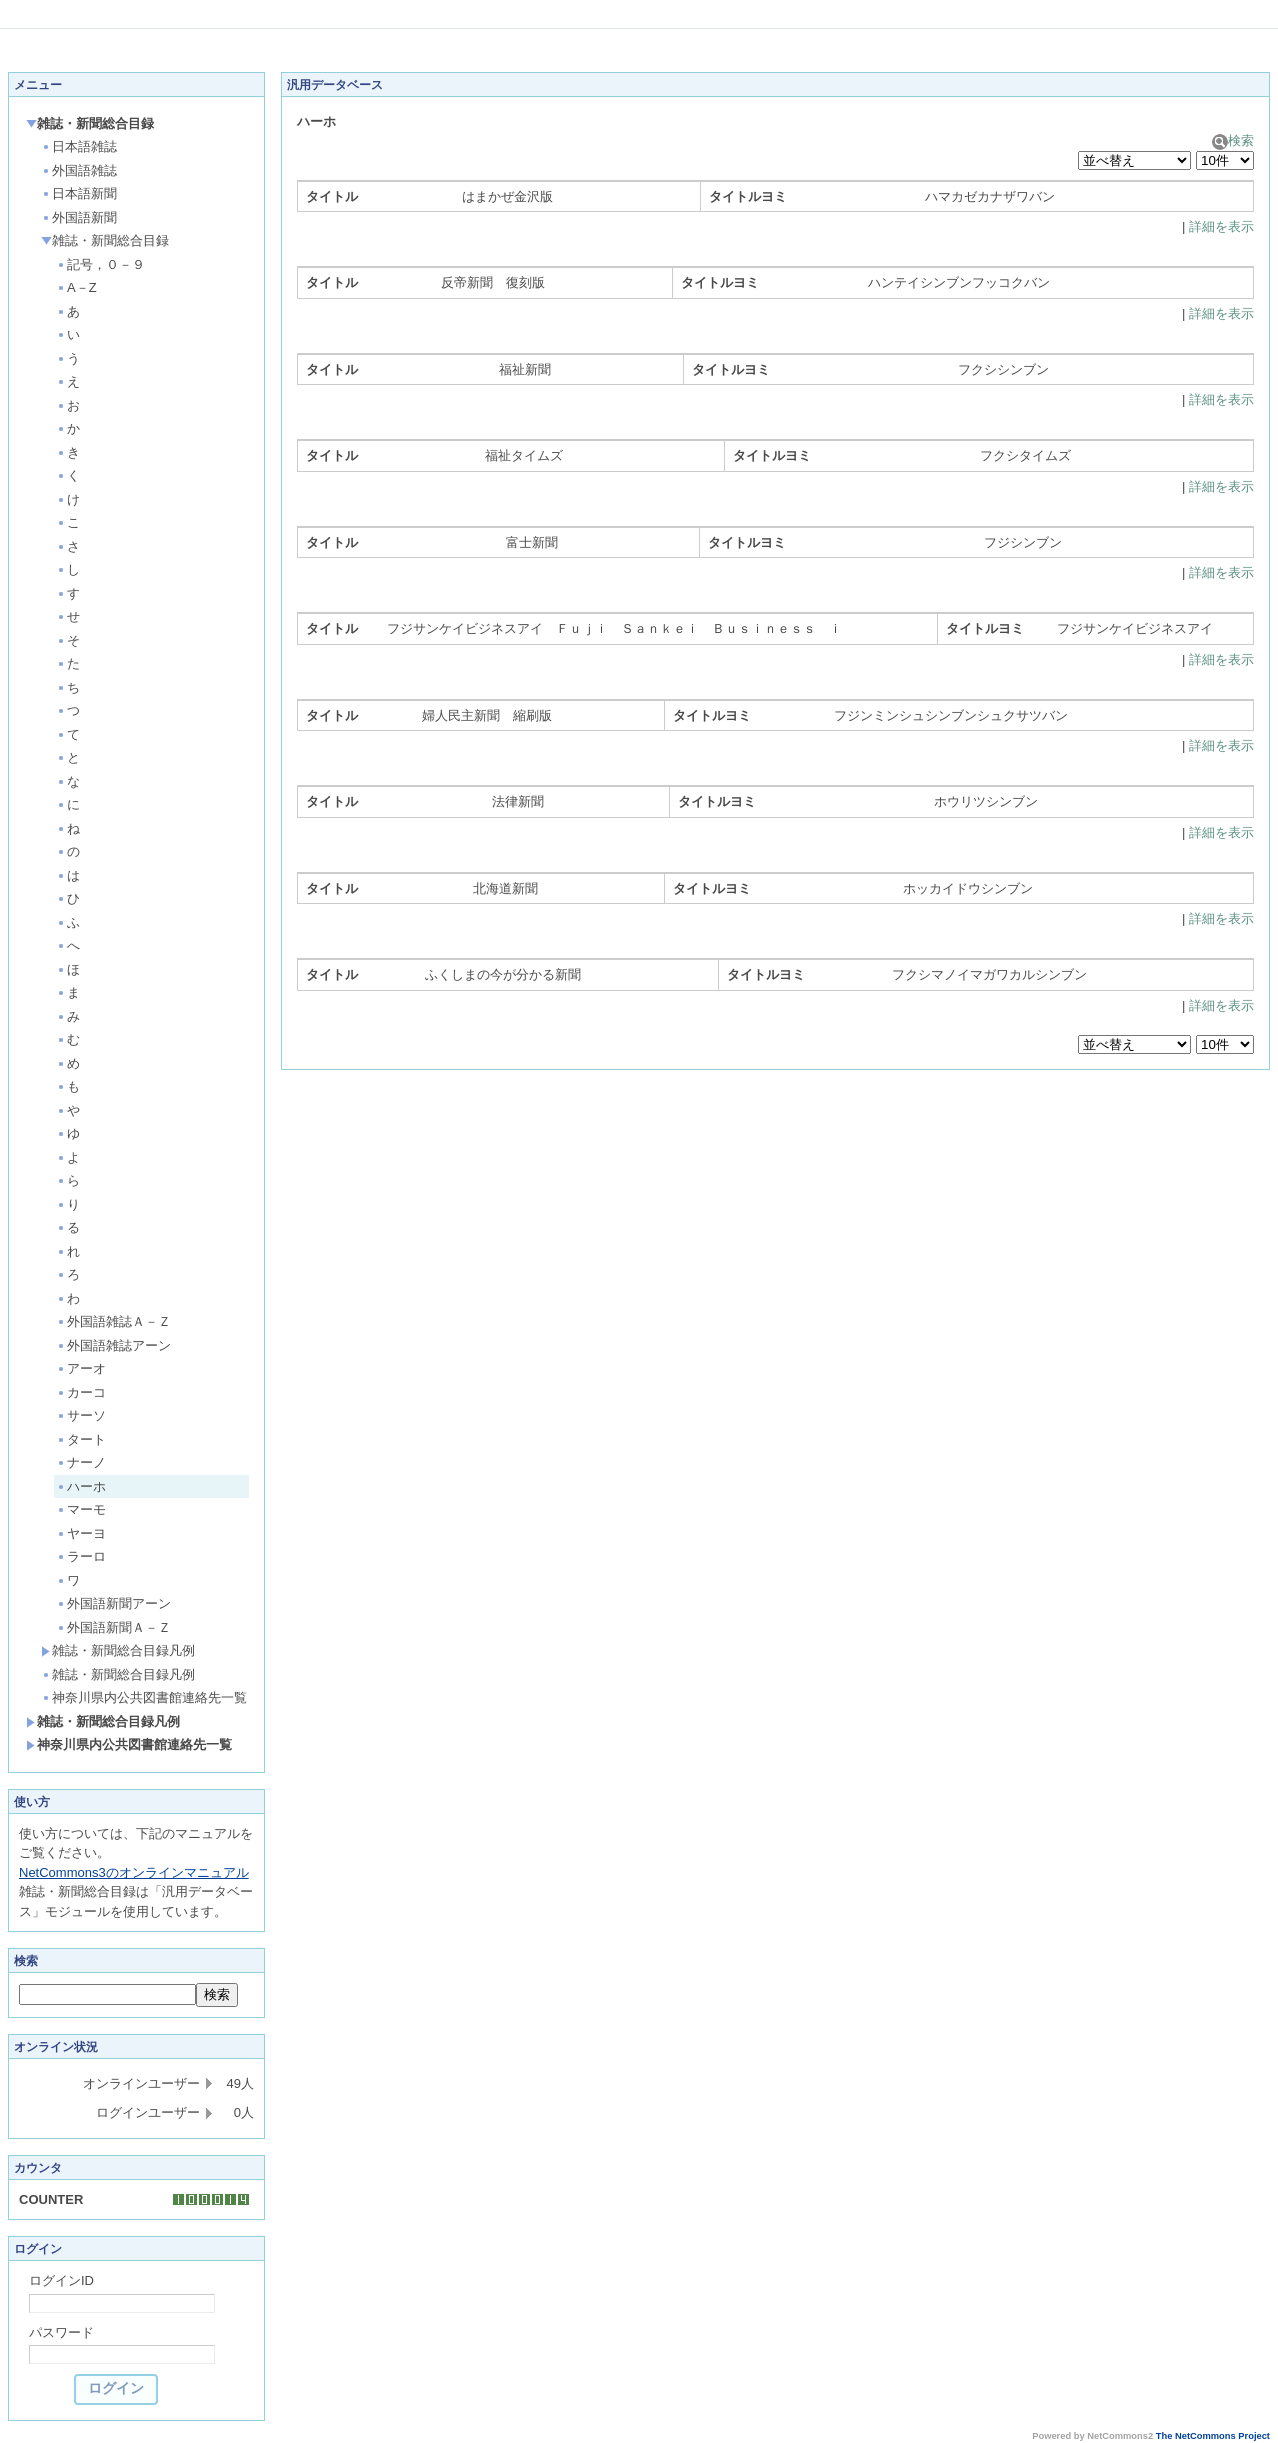 The image size is (1278, 2443). What do you see at coordinates (113, 1627) in the screenshot?
I see `外国語新聞Ａ－Ｚ` at bounding box center [113, 1627].